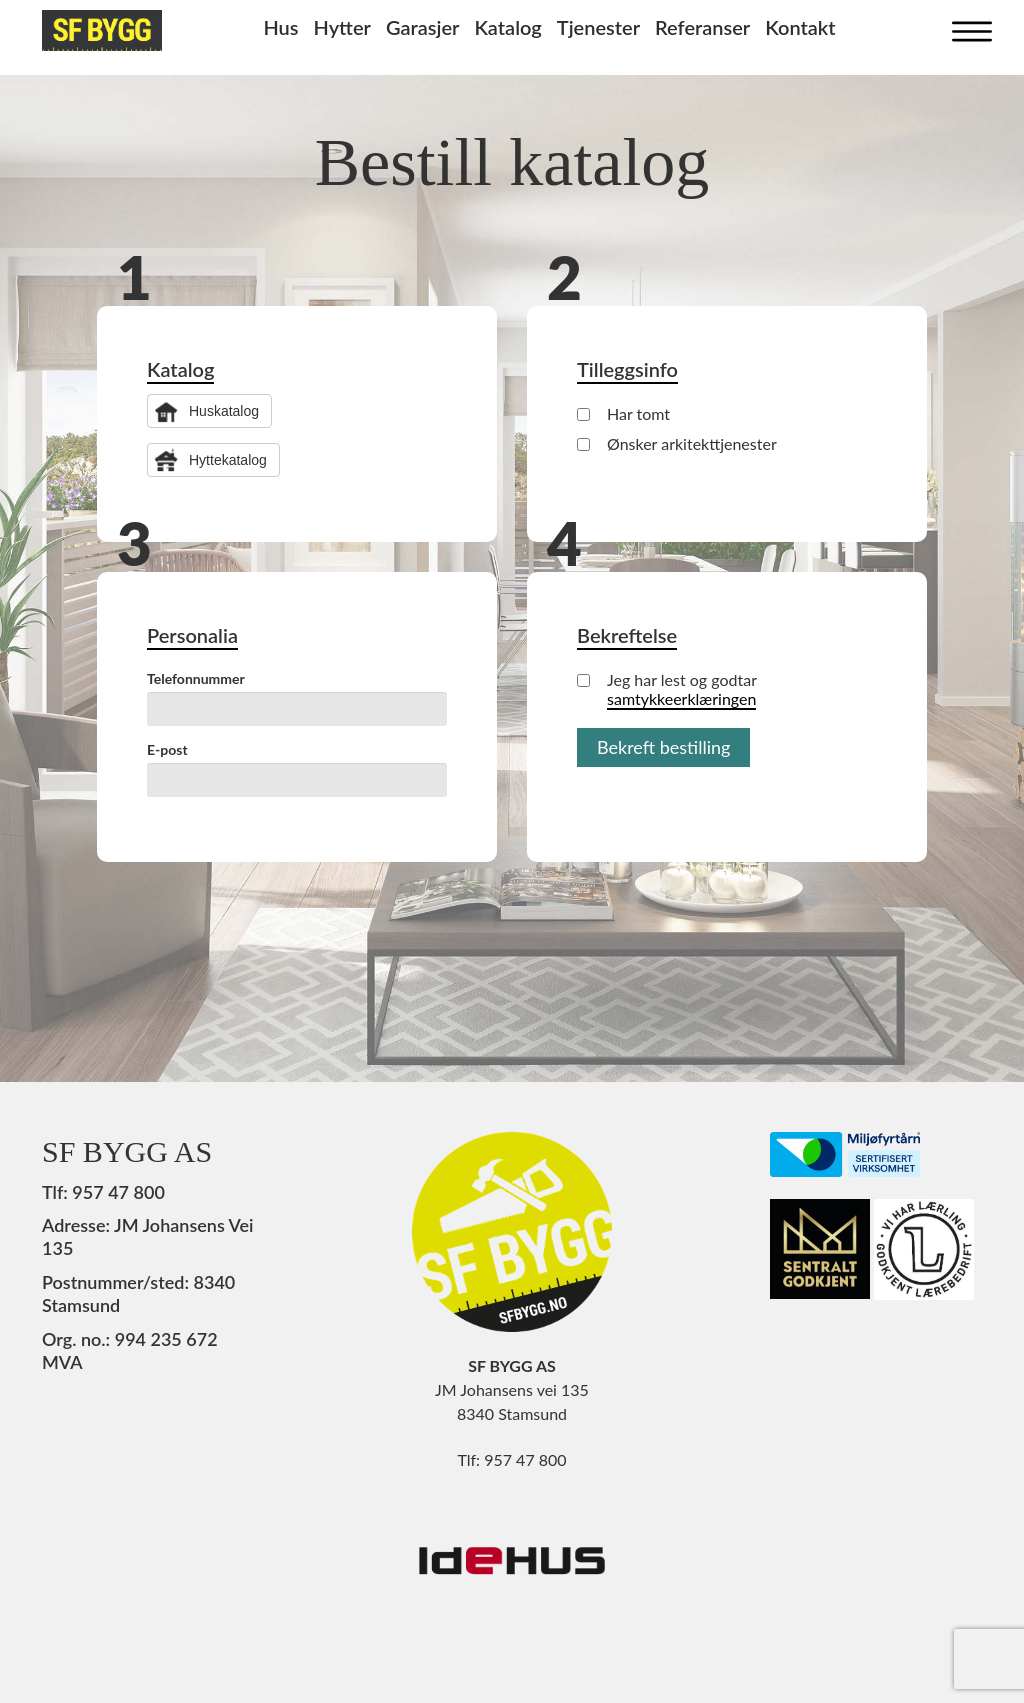 This screenshot has height=1703, width=1024. Describe the element at coordinates (224, 411) in the screenshot. I see `Huskatalog` at that location.